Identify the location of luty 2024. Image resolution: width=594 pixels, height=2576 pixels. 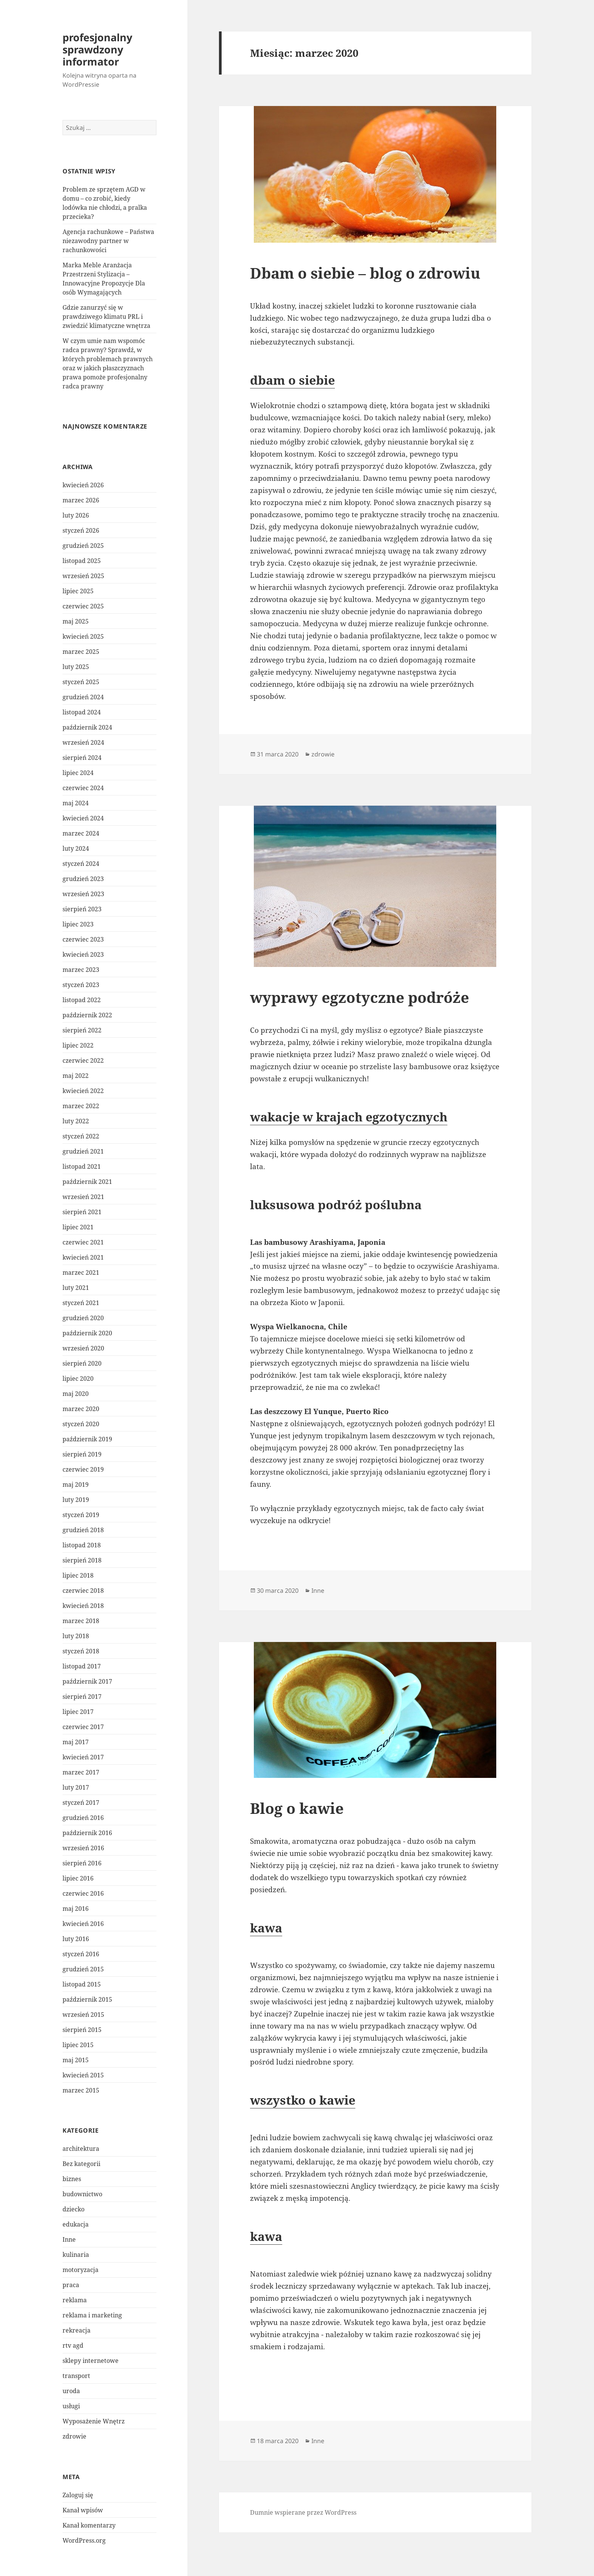
(76, 848).